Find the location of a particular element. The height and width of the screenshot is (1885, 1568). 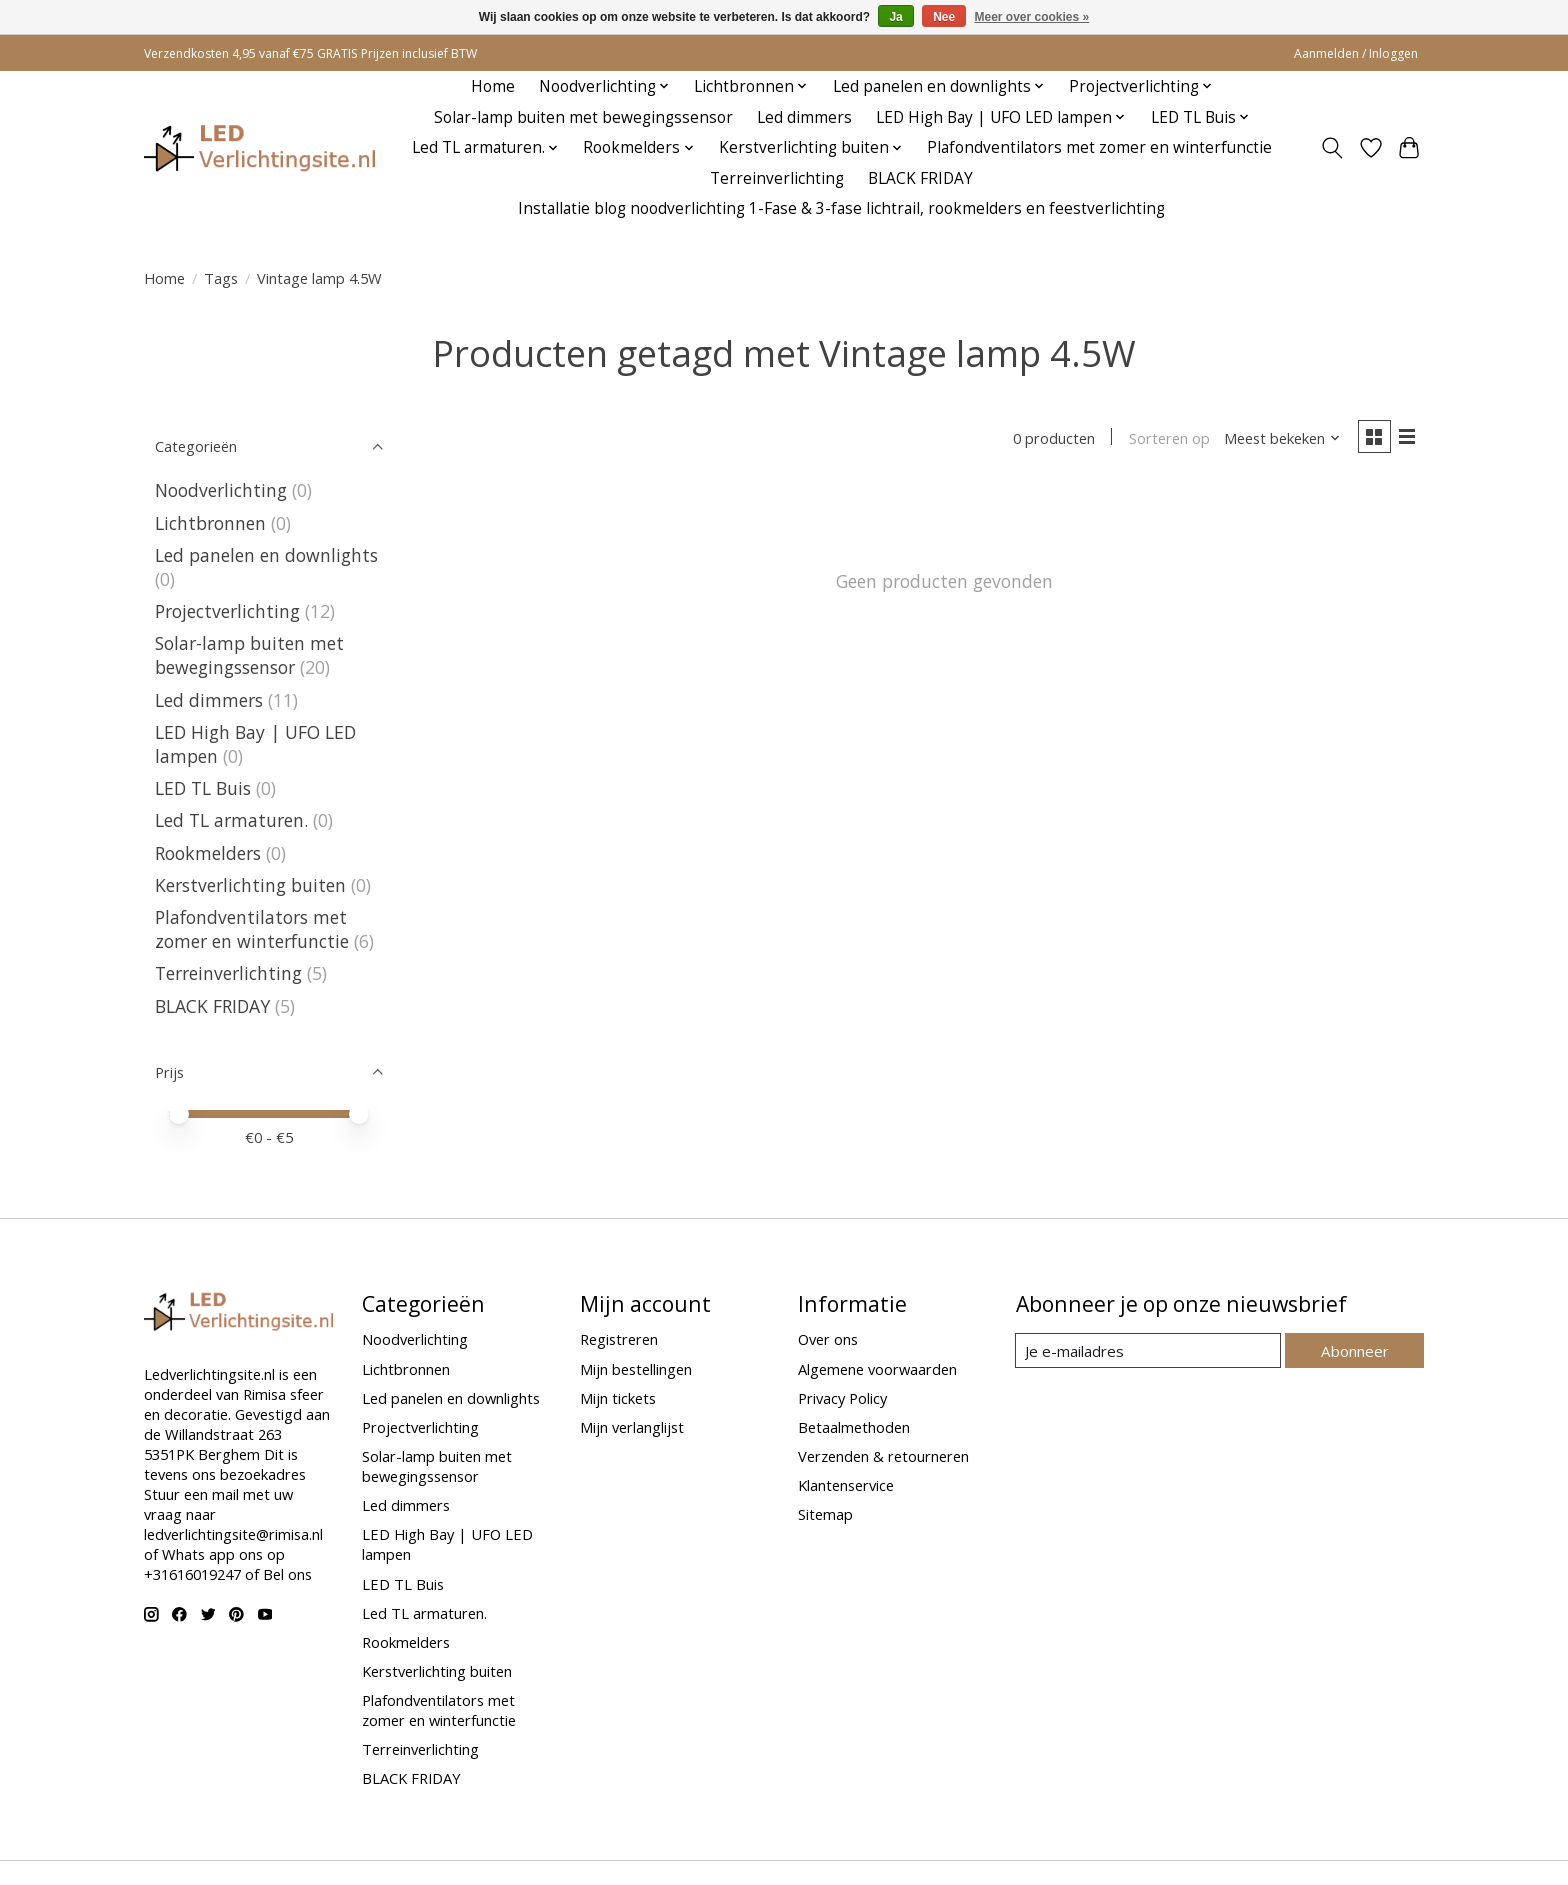

Sitemap is located at coordinates (825, 1514).